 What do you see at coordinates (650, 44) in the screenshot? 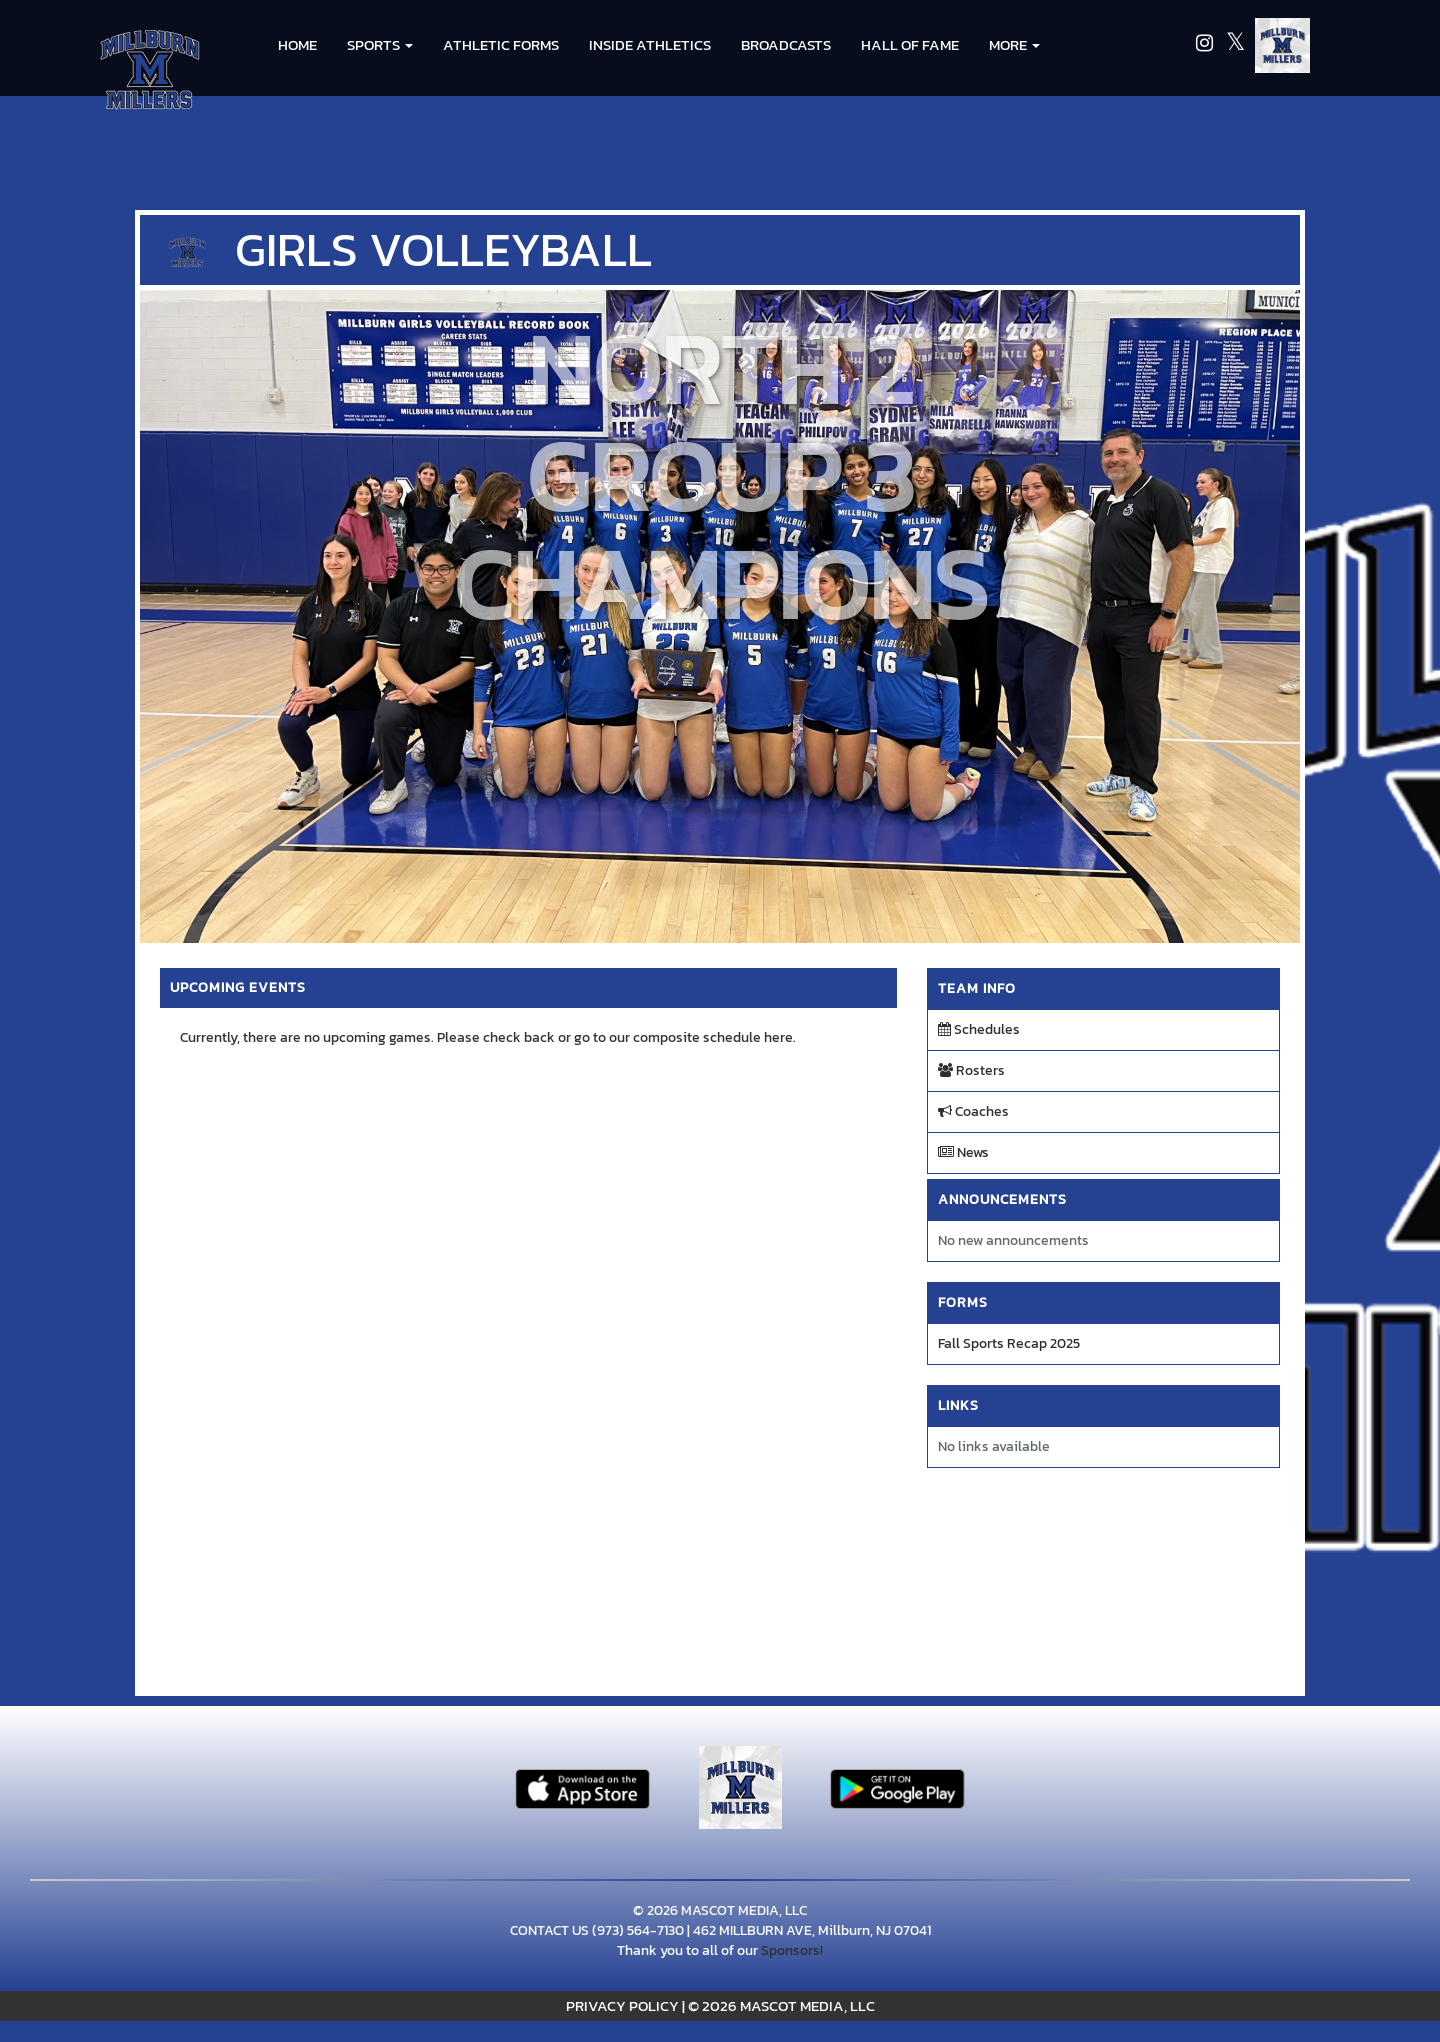
I see `INSIDE ATHLETICS [menuitem]` at bounding box center [650, 44].